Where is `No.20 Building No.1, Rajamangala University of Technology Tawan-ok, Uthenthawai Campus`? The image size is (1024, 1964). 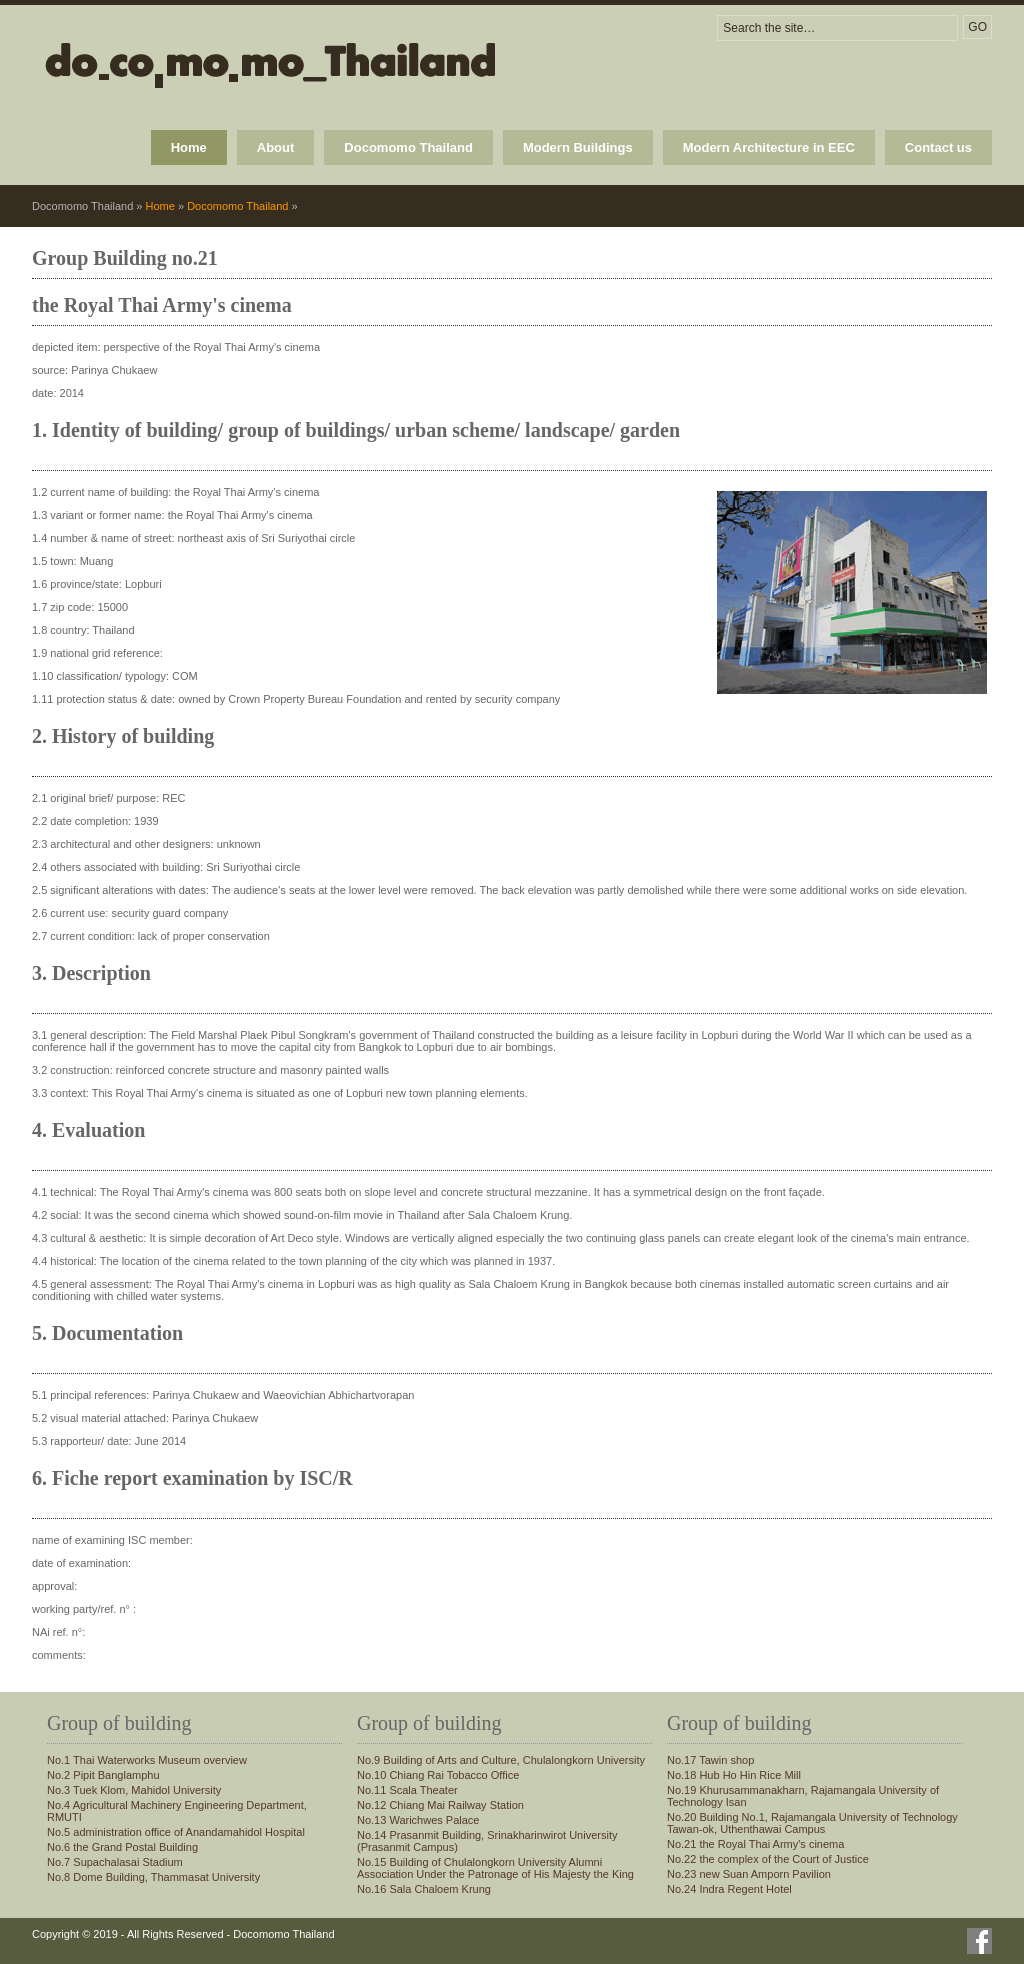
No.20 Building No.1, Rajamangala University of Technology Tawan-ok, Uthenthawai Campus is located at coordinates (812, 1823).